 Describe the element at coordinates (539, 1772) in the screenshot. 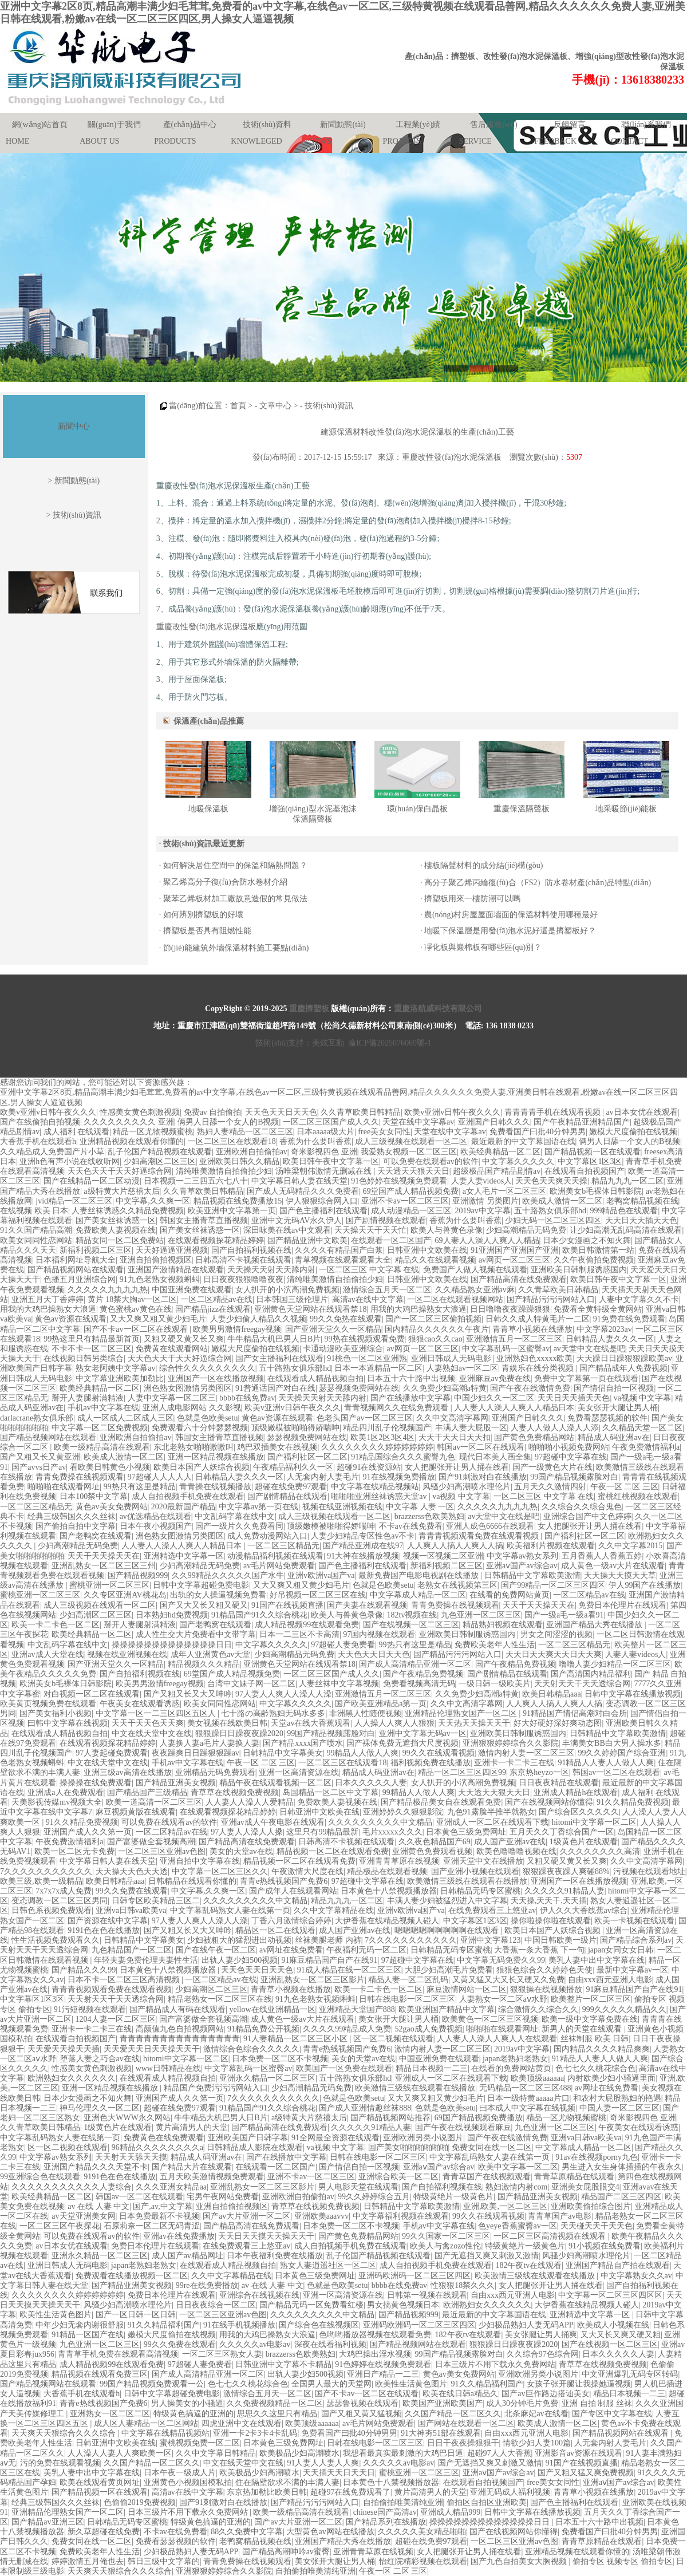

I see `东京热heyzo一区` at that location.